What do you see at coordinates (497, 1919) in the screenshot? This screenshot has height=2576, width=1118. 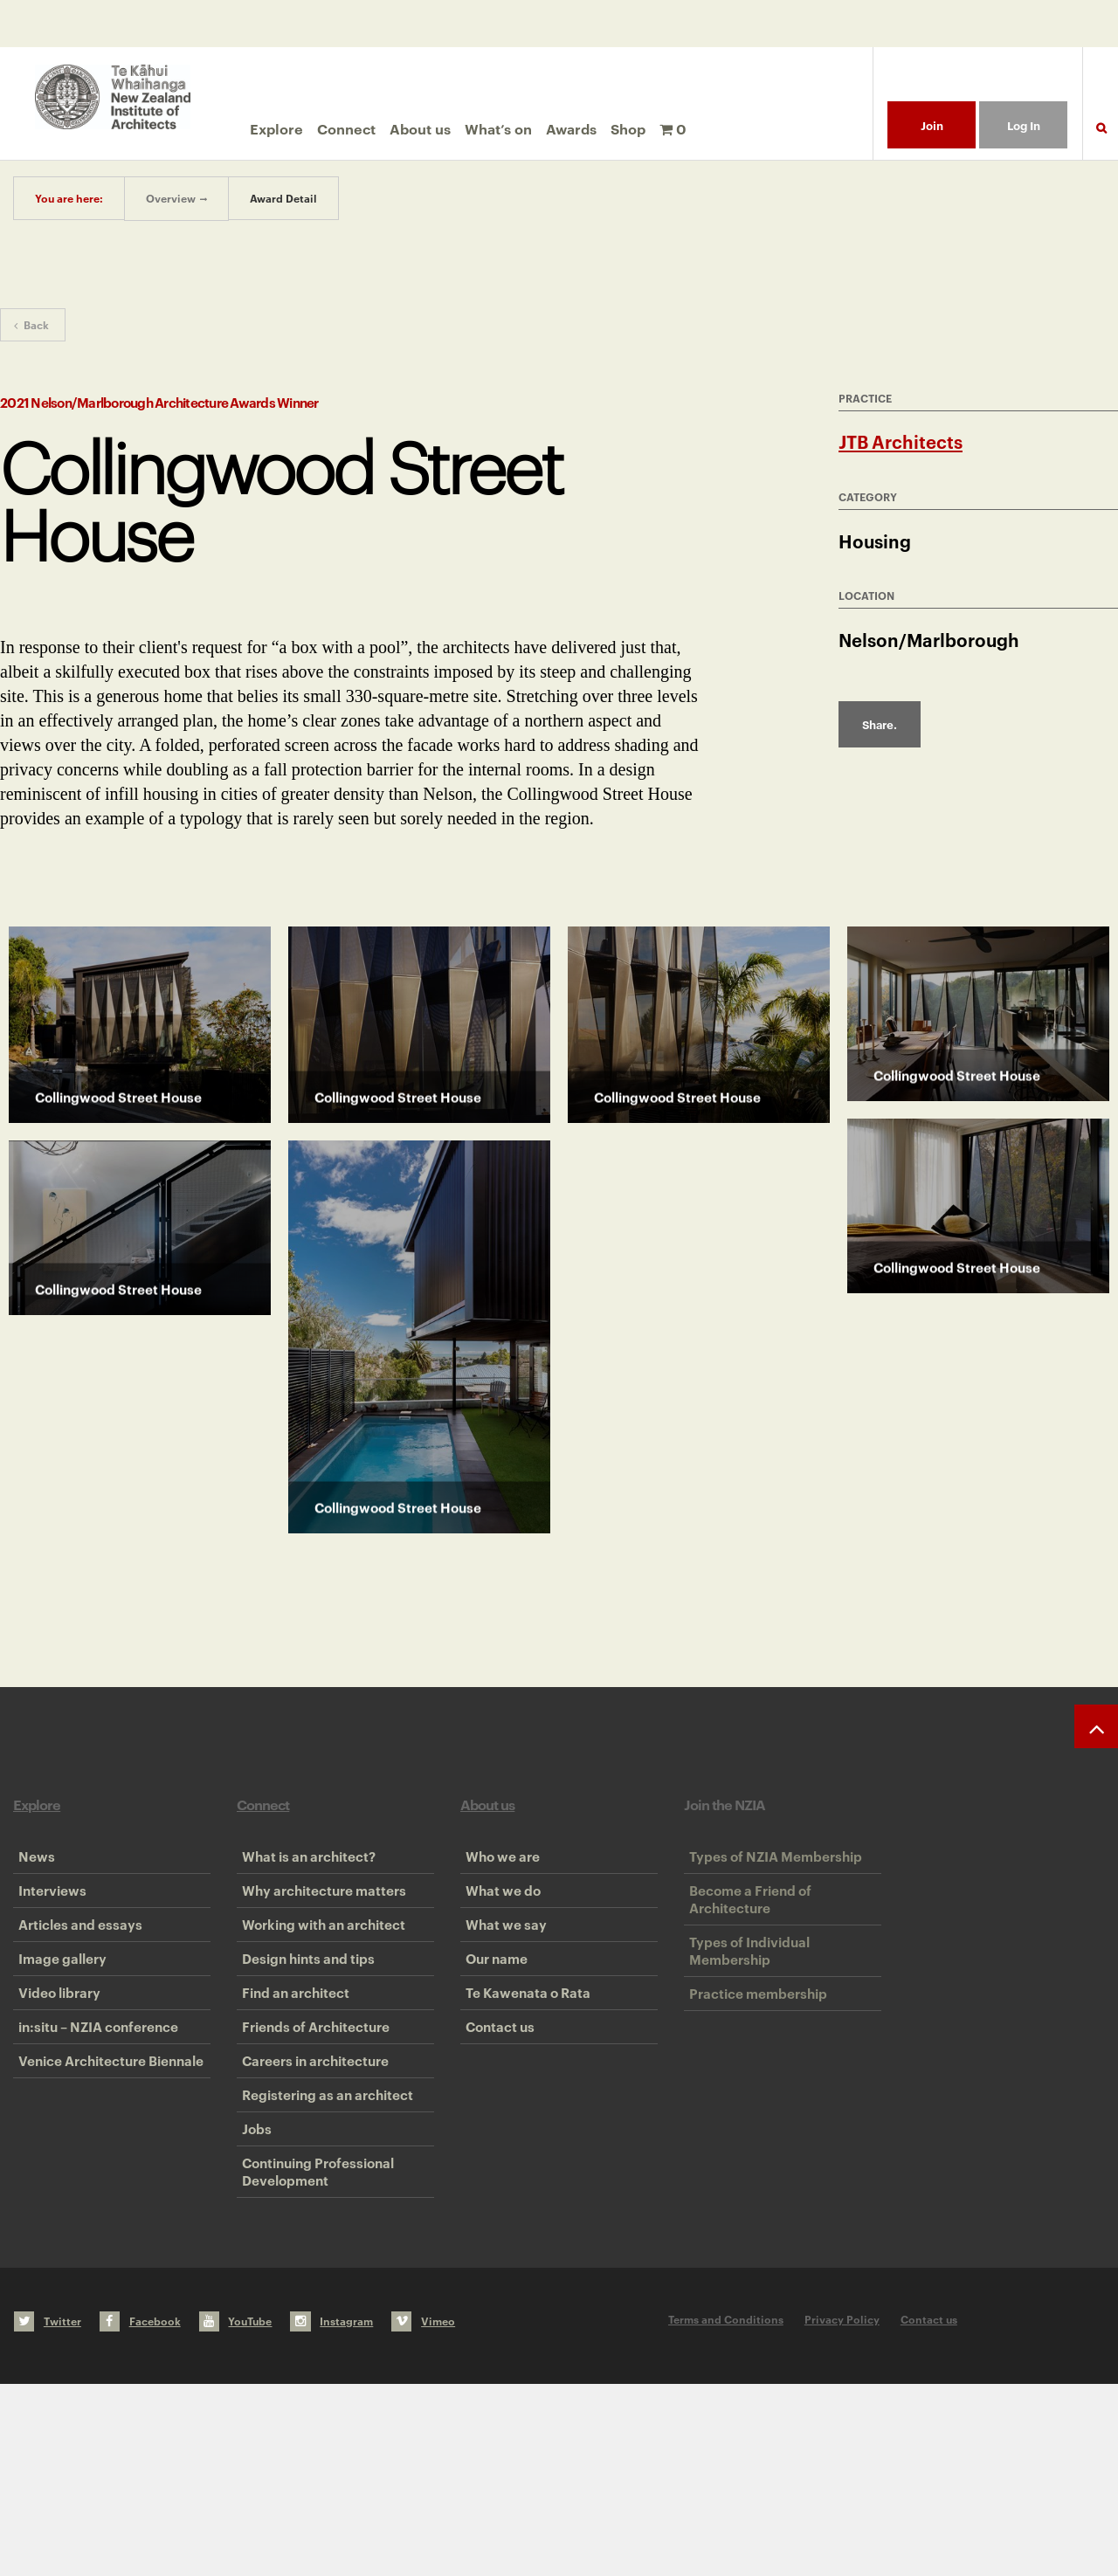 I see `What we do` at bounding box center [497, 1919].